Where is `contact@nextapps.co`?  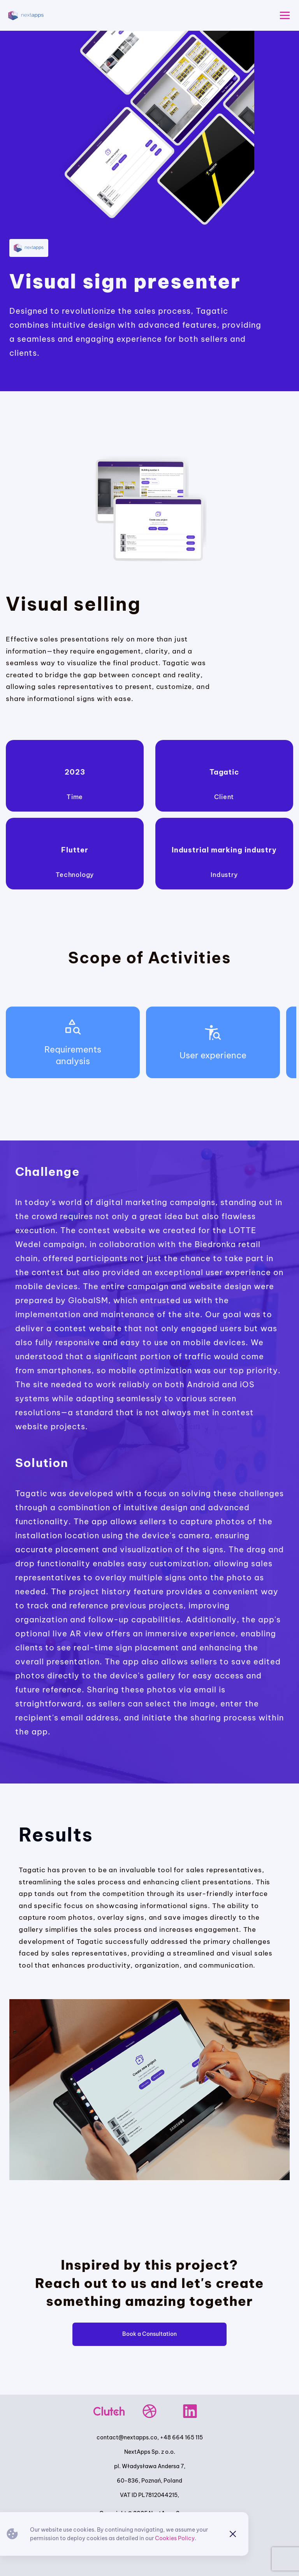 contact@nextapps.co is located at coordinates (127, 2437).